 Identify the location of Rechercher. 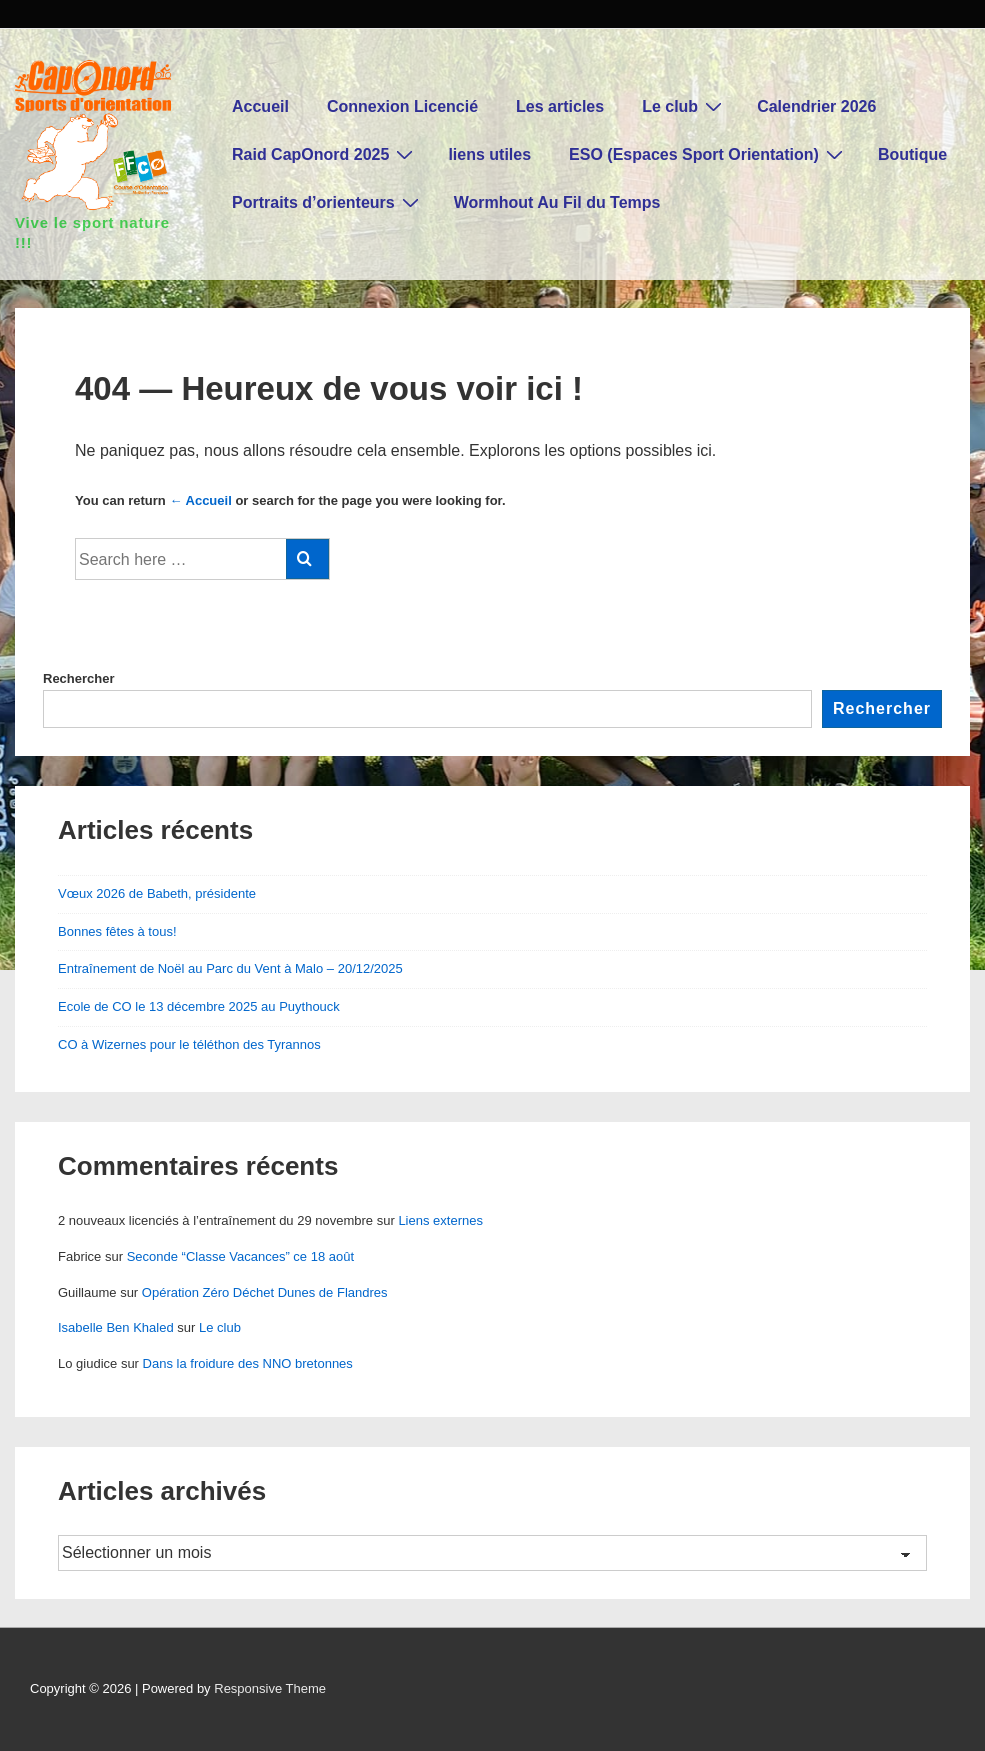
(79, 678).